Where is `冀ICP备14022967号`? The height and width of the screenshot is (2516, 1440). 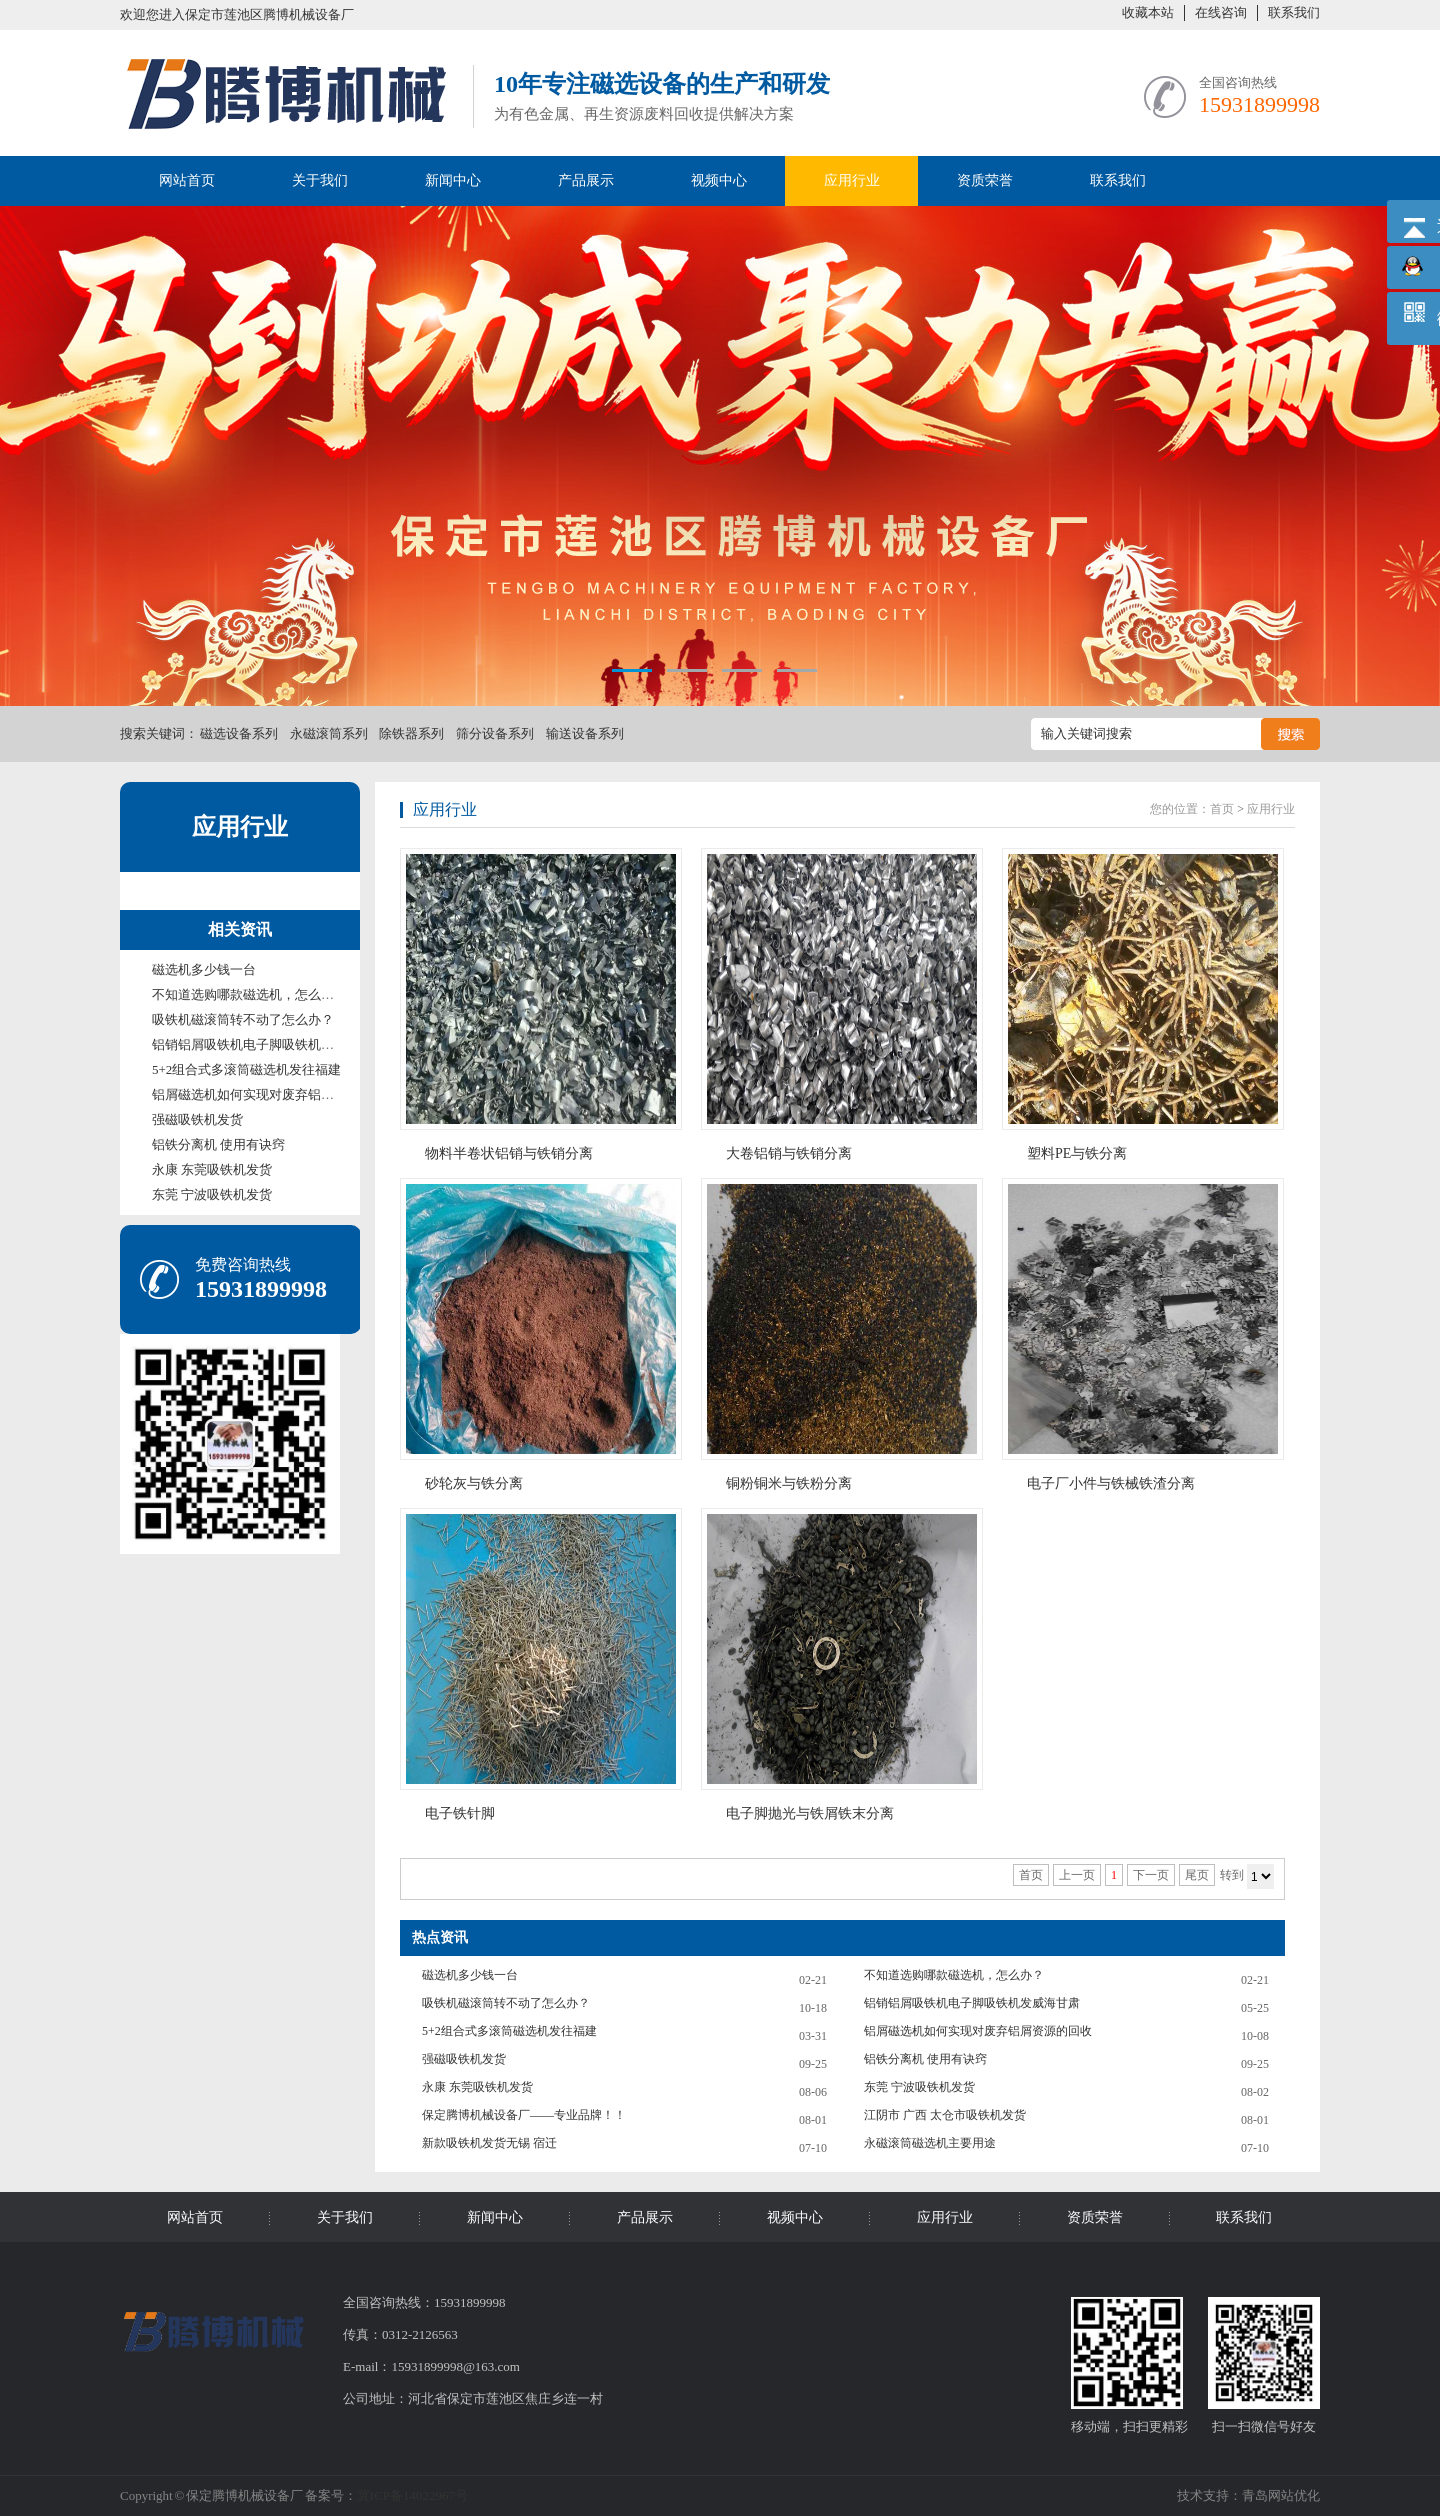
冀ICP备14022967号 is located at coordinates (412, 2495).